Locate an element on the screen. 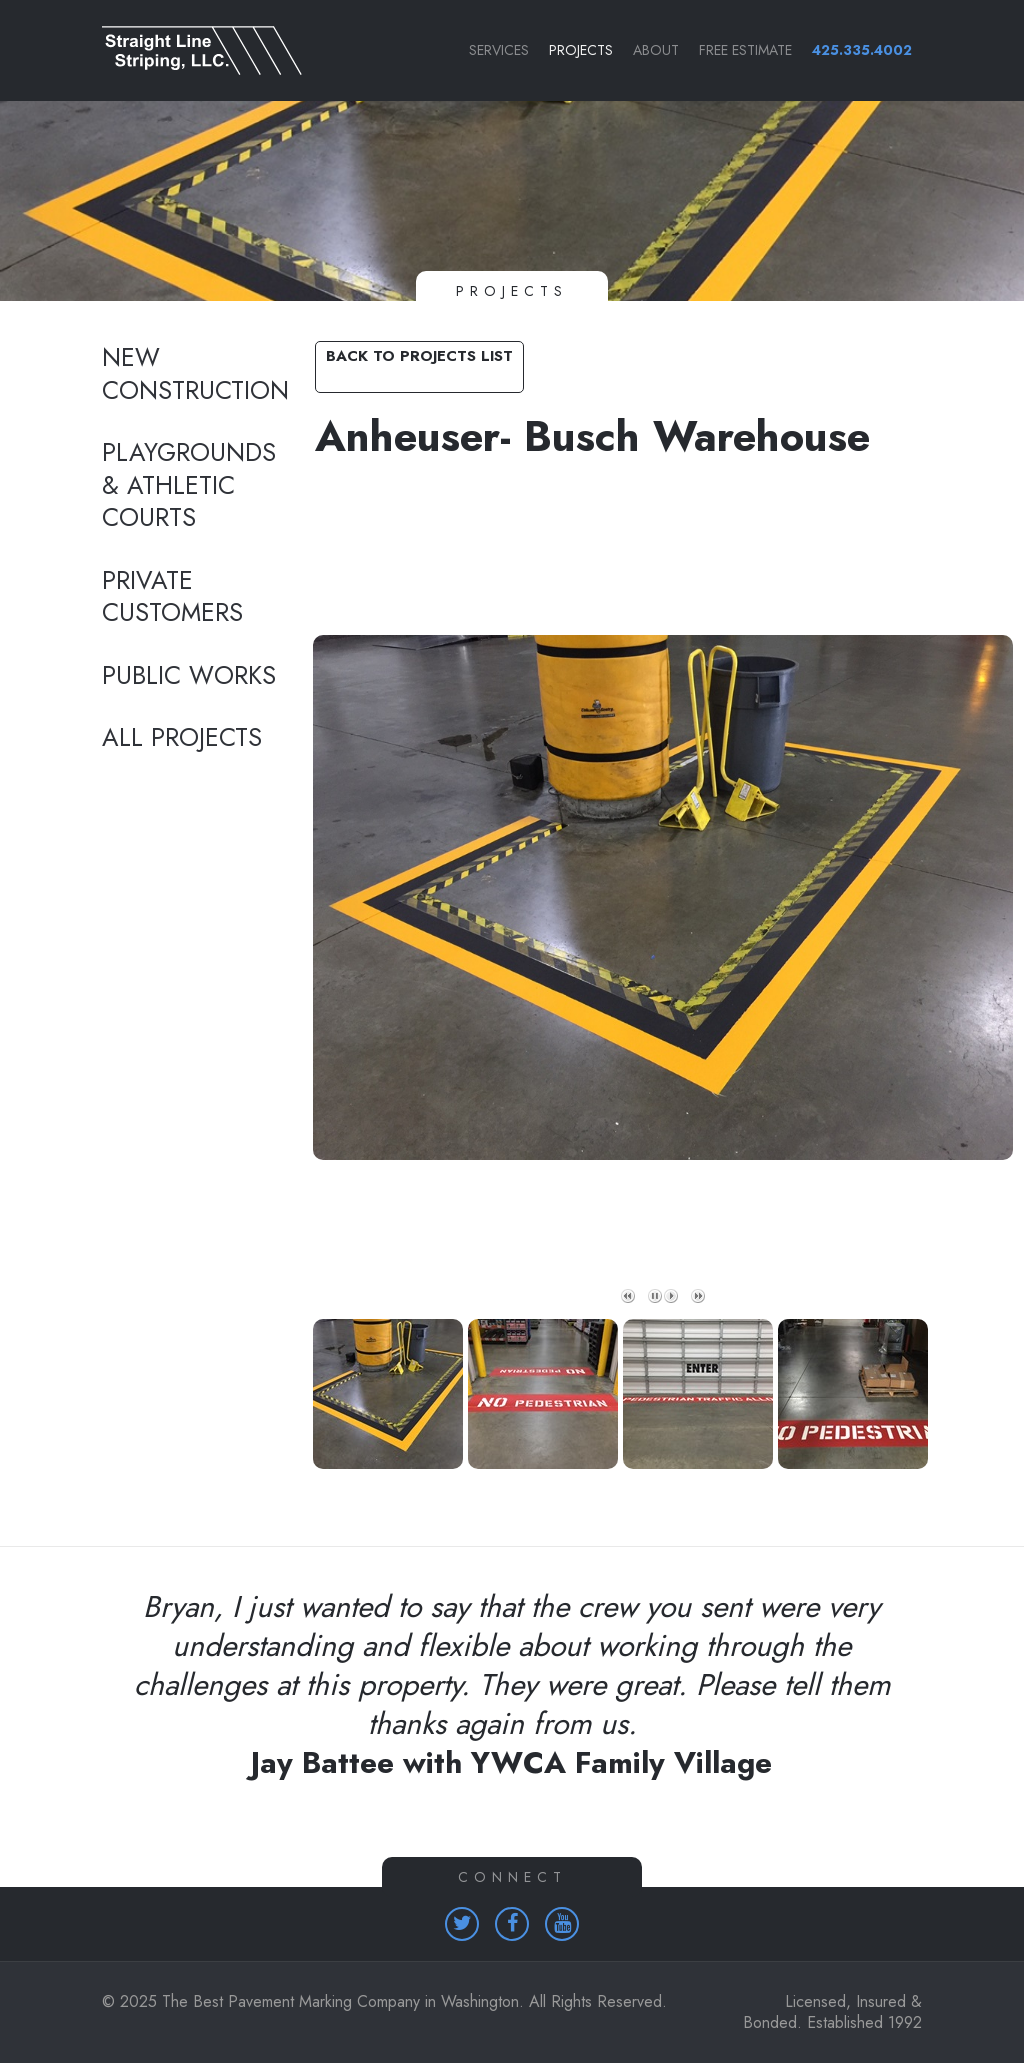 The height and width of the screenshot is (2063, 1024). All Projects is located at coordinates (182, 738).